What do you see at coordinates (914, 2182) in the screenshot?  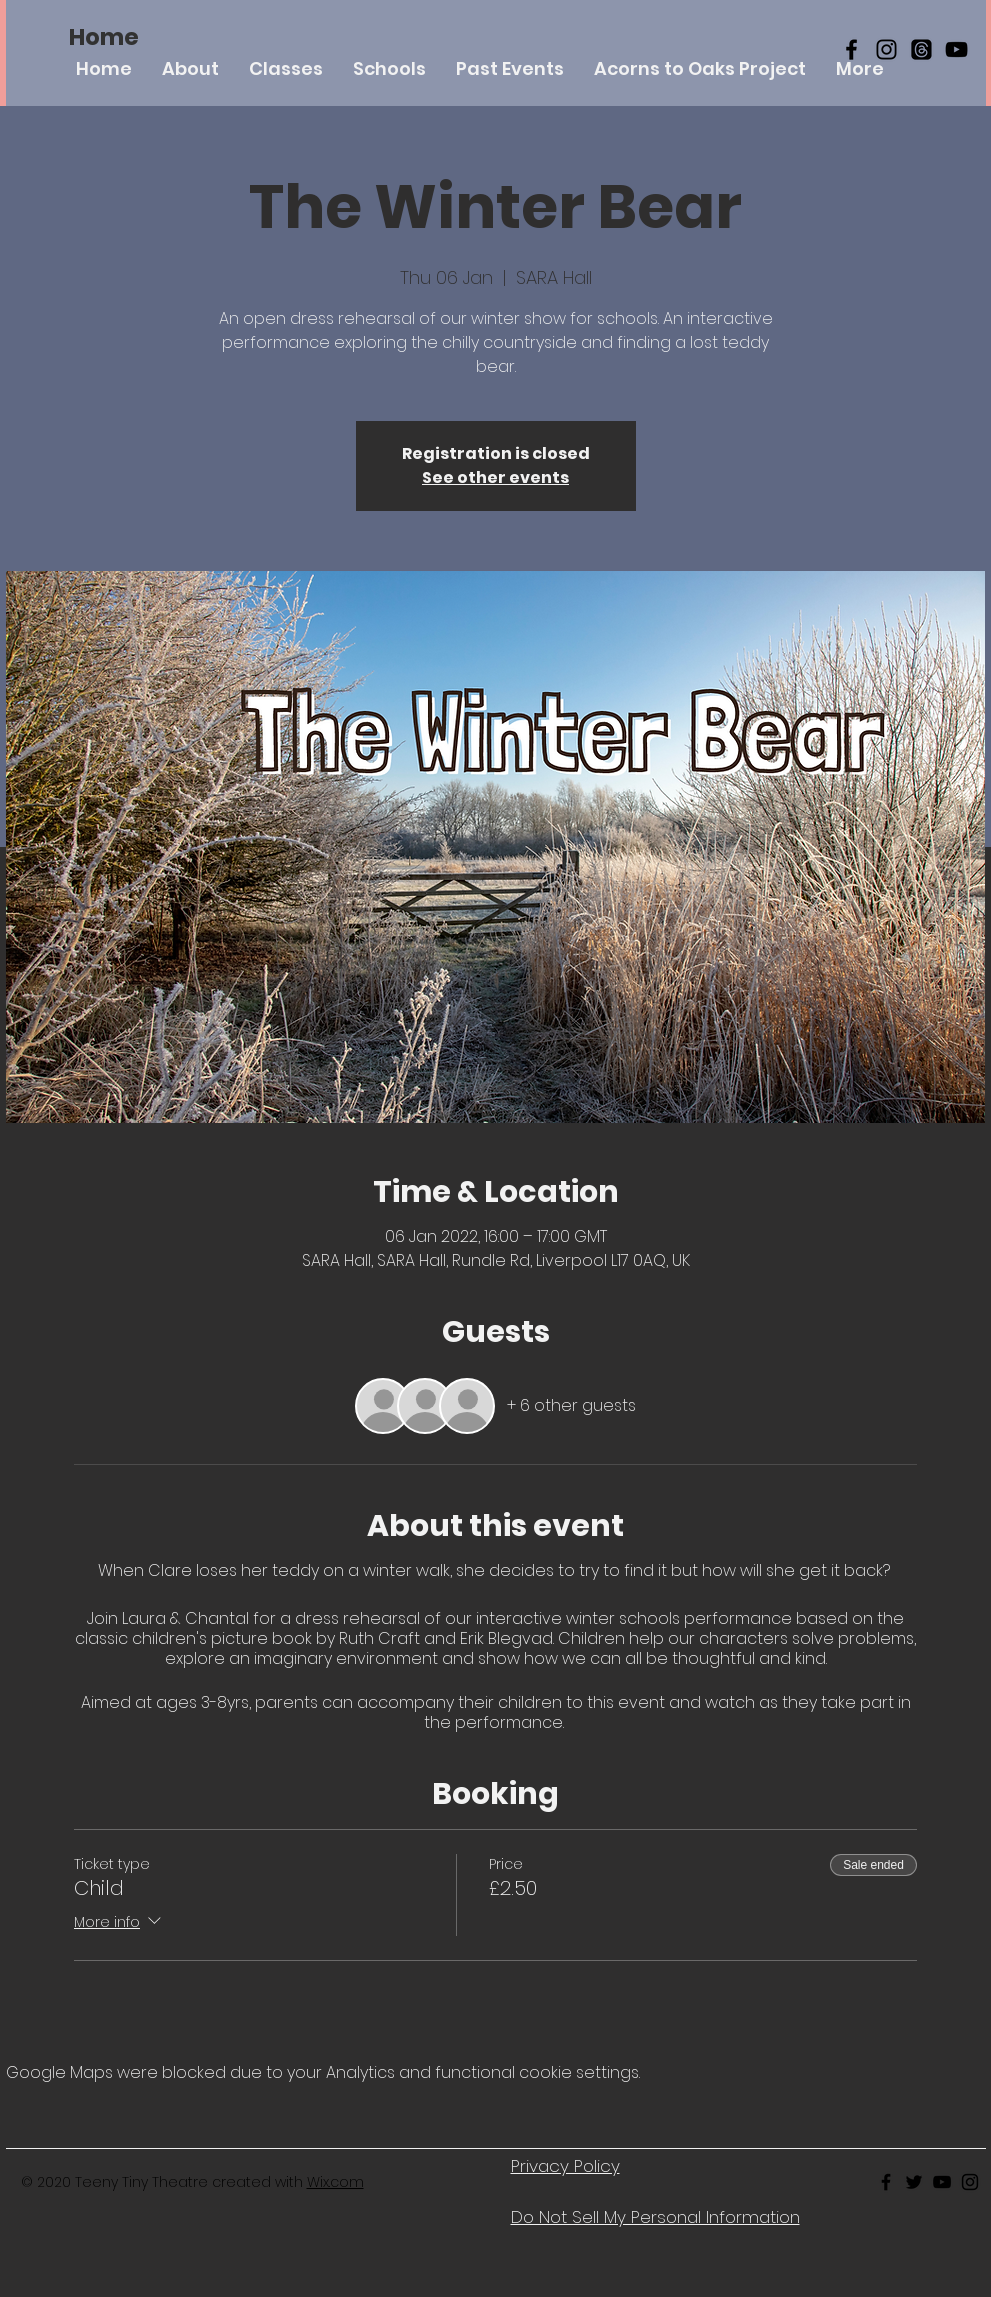 I see `[Black Twitter Icon]` at bounding box center [914, 2182].